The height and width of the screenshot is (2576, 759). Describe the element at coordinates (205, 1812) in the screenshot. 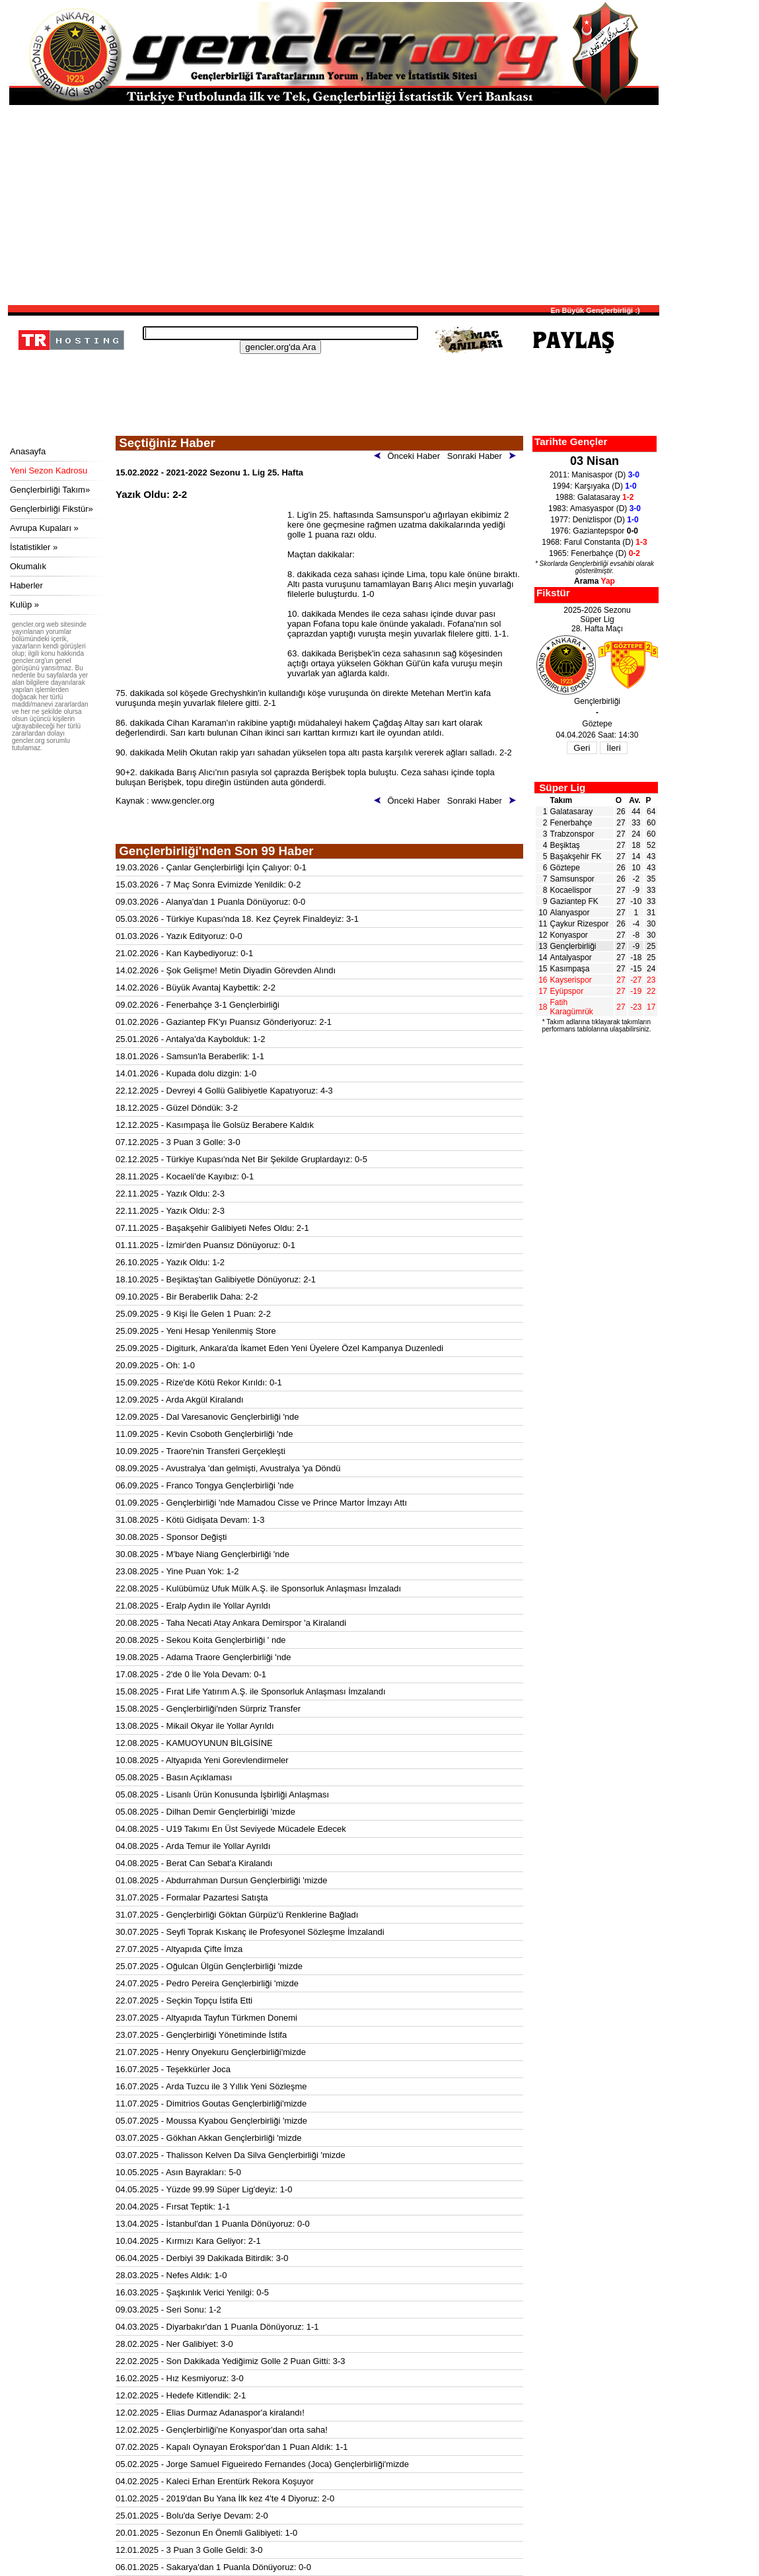

I see `05.08.2025 - Dilhan Demir Gençlerbirliği 'mizde` at that location.